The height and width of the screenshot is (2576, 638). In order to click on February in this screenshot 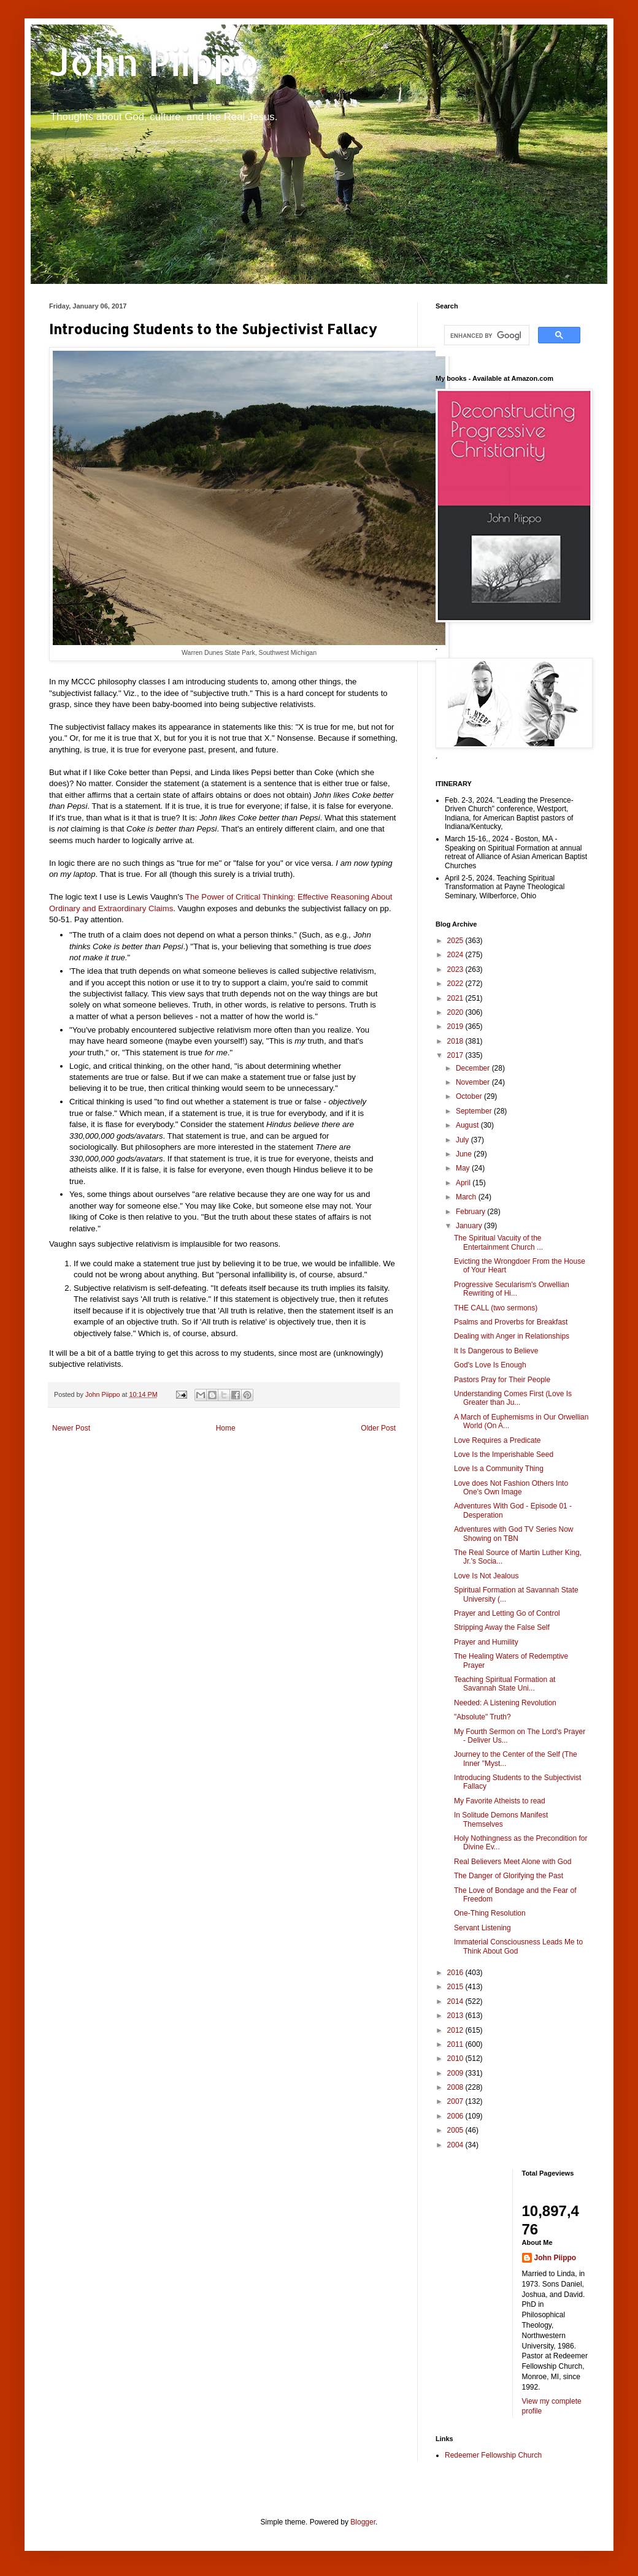, I will do `click(471, 1211)`.